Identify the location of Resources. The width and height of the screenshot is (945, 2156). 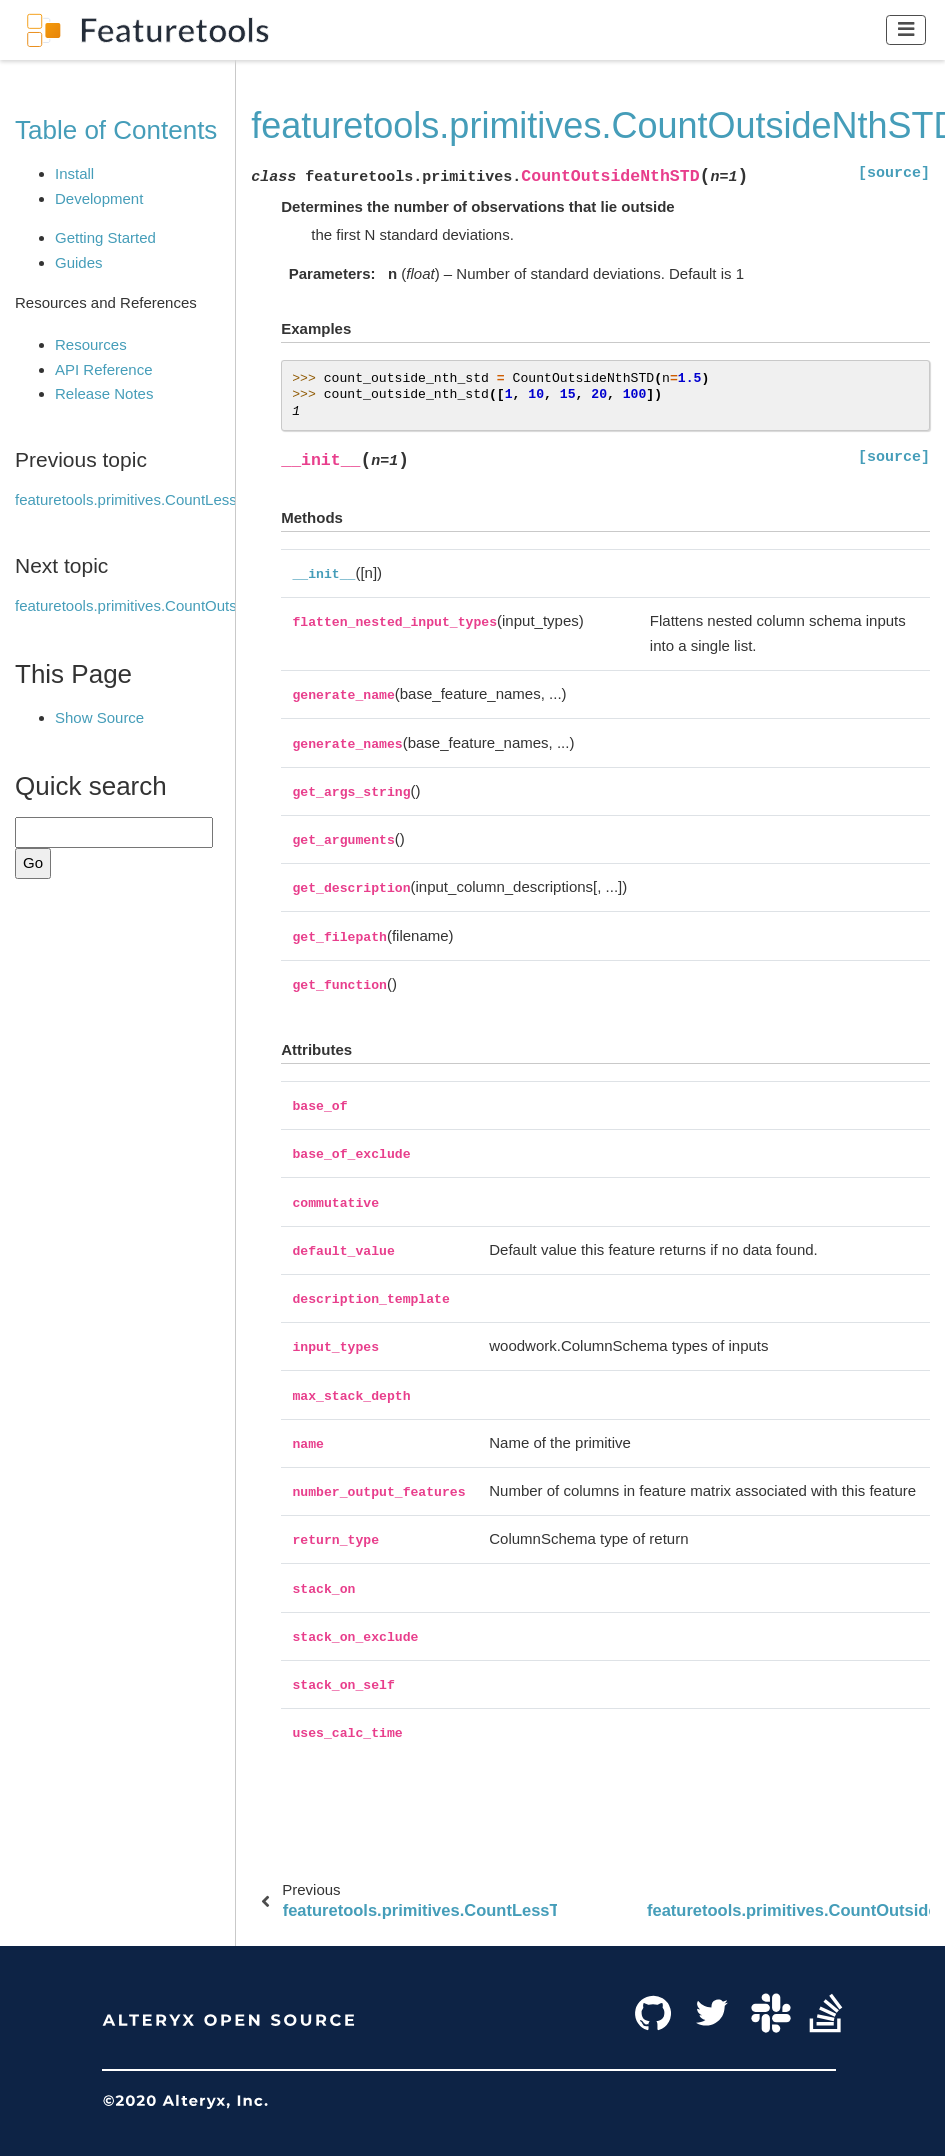
(91, 344).